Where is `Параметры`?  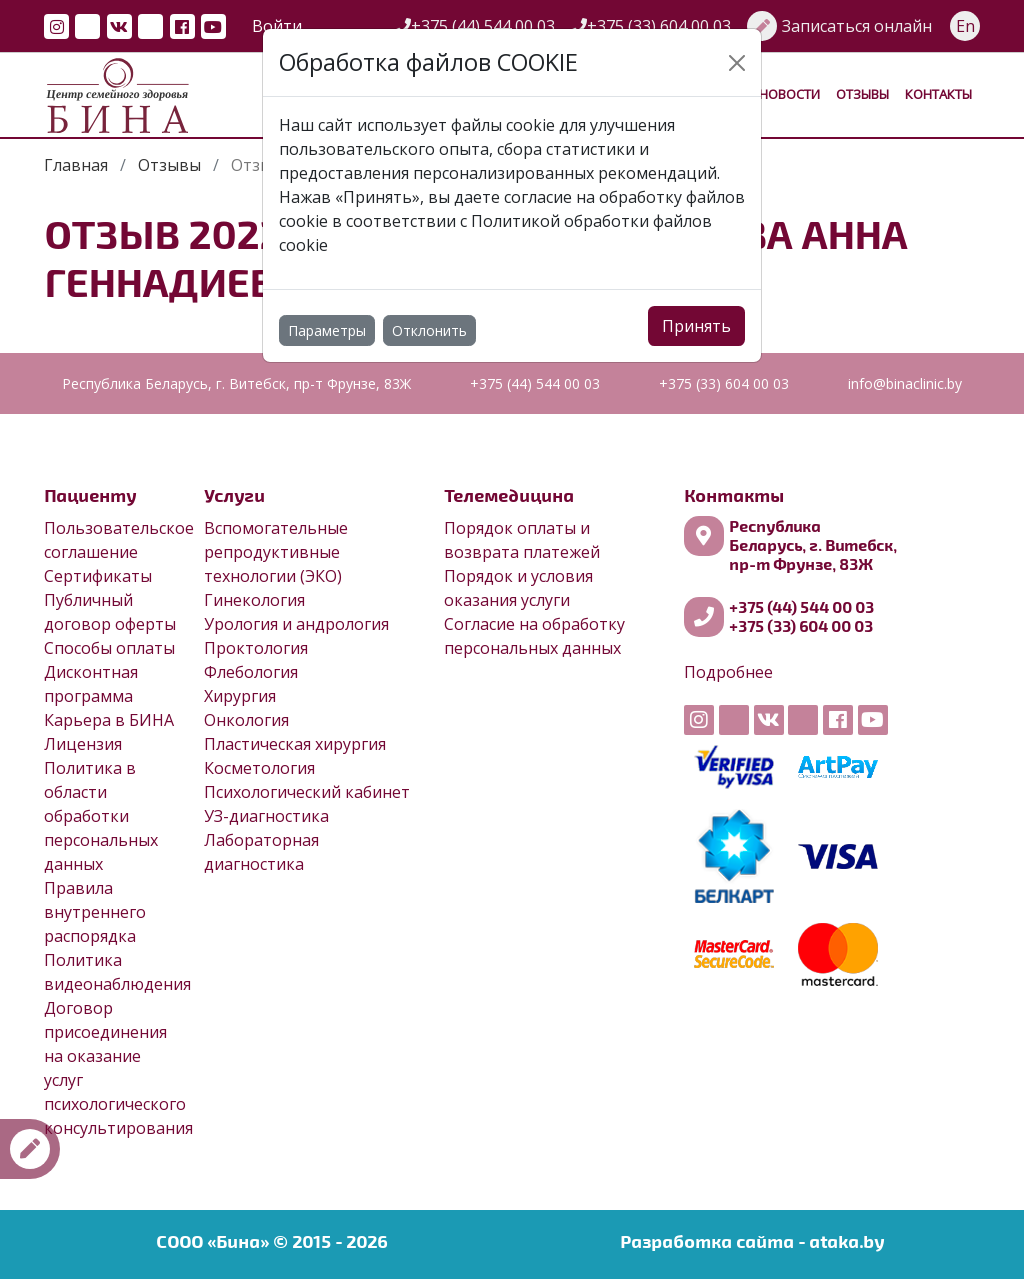 Параметры is located at coordinates (327, 330).